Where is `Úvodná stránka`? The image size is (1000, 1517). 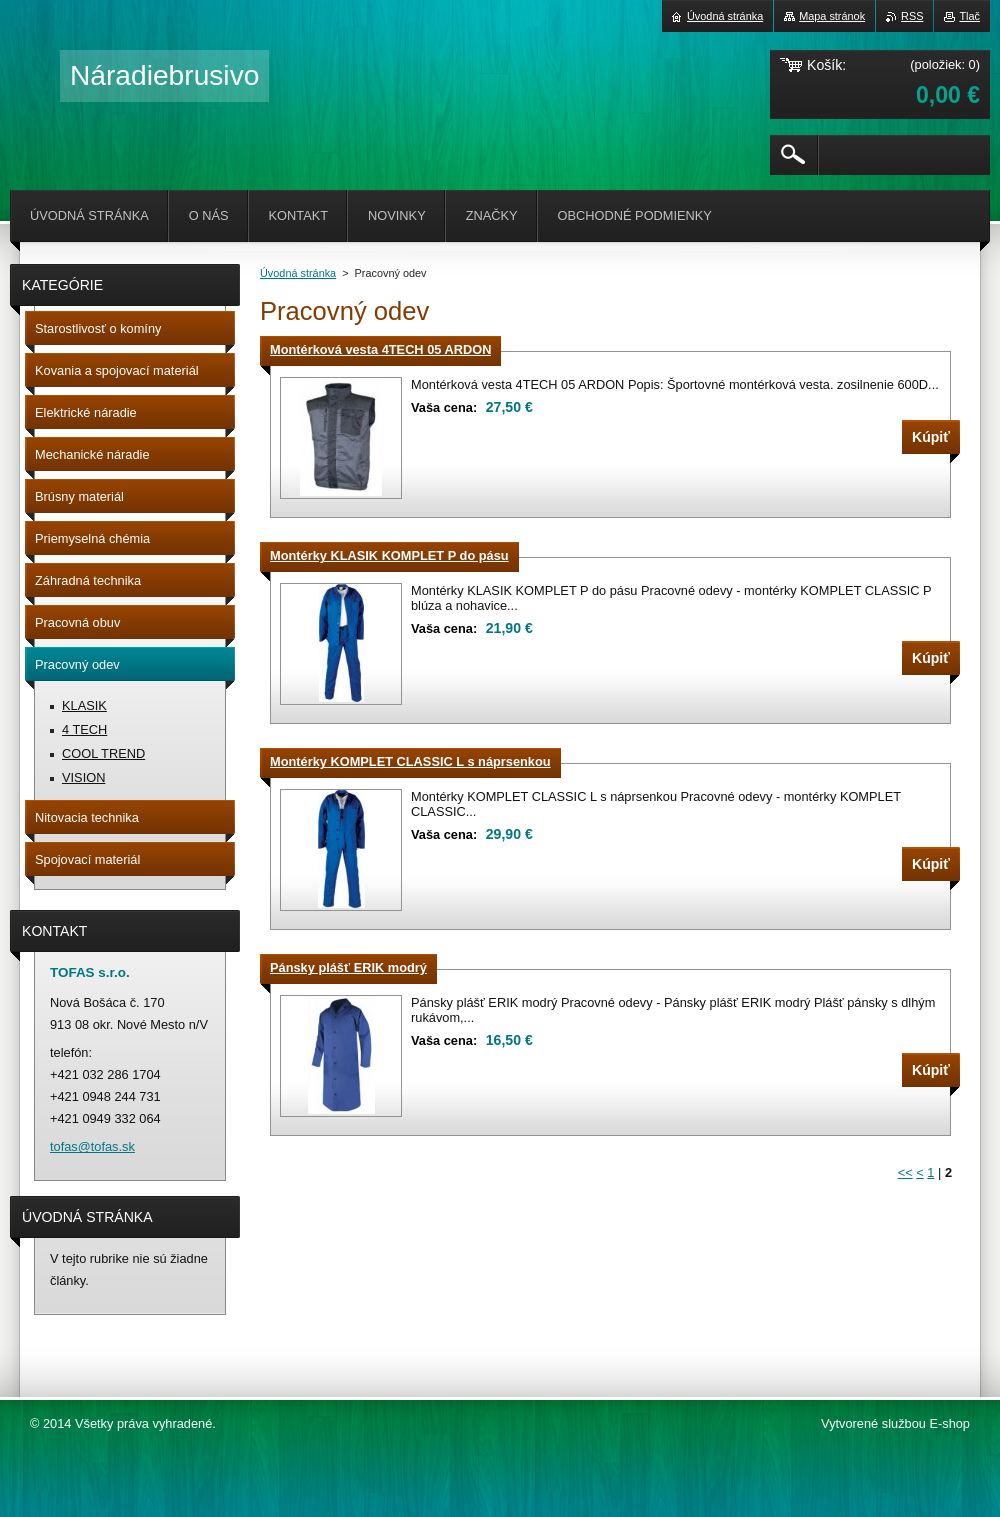 Úvodná stránka is located at coordinates (298, 273).